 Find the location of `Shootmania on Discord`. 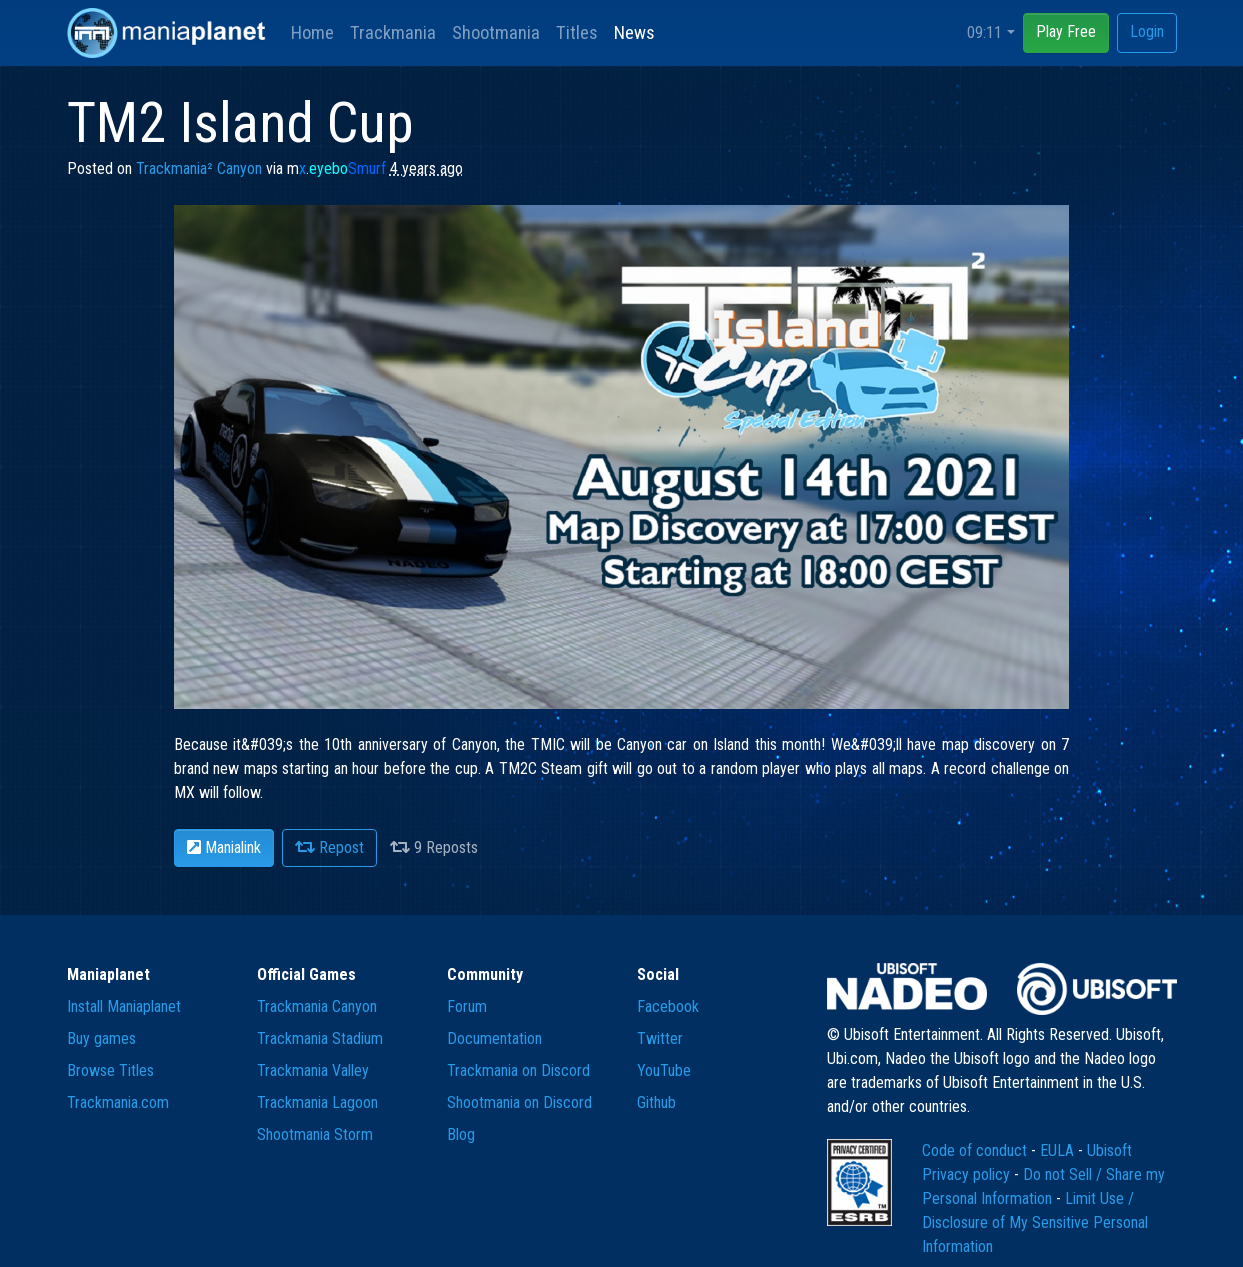

Shootmania on Discord is located at coordinates (519, 1102).